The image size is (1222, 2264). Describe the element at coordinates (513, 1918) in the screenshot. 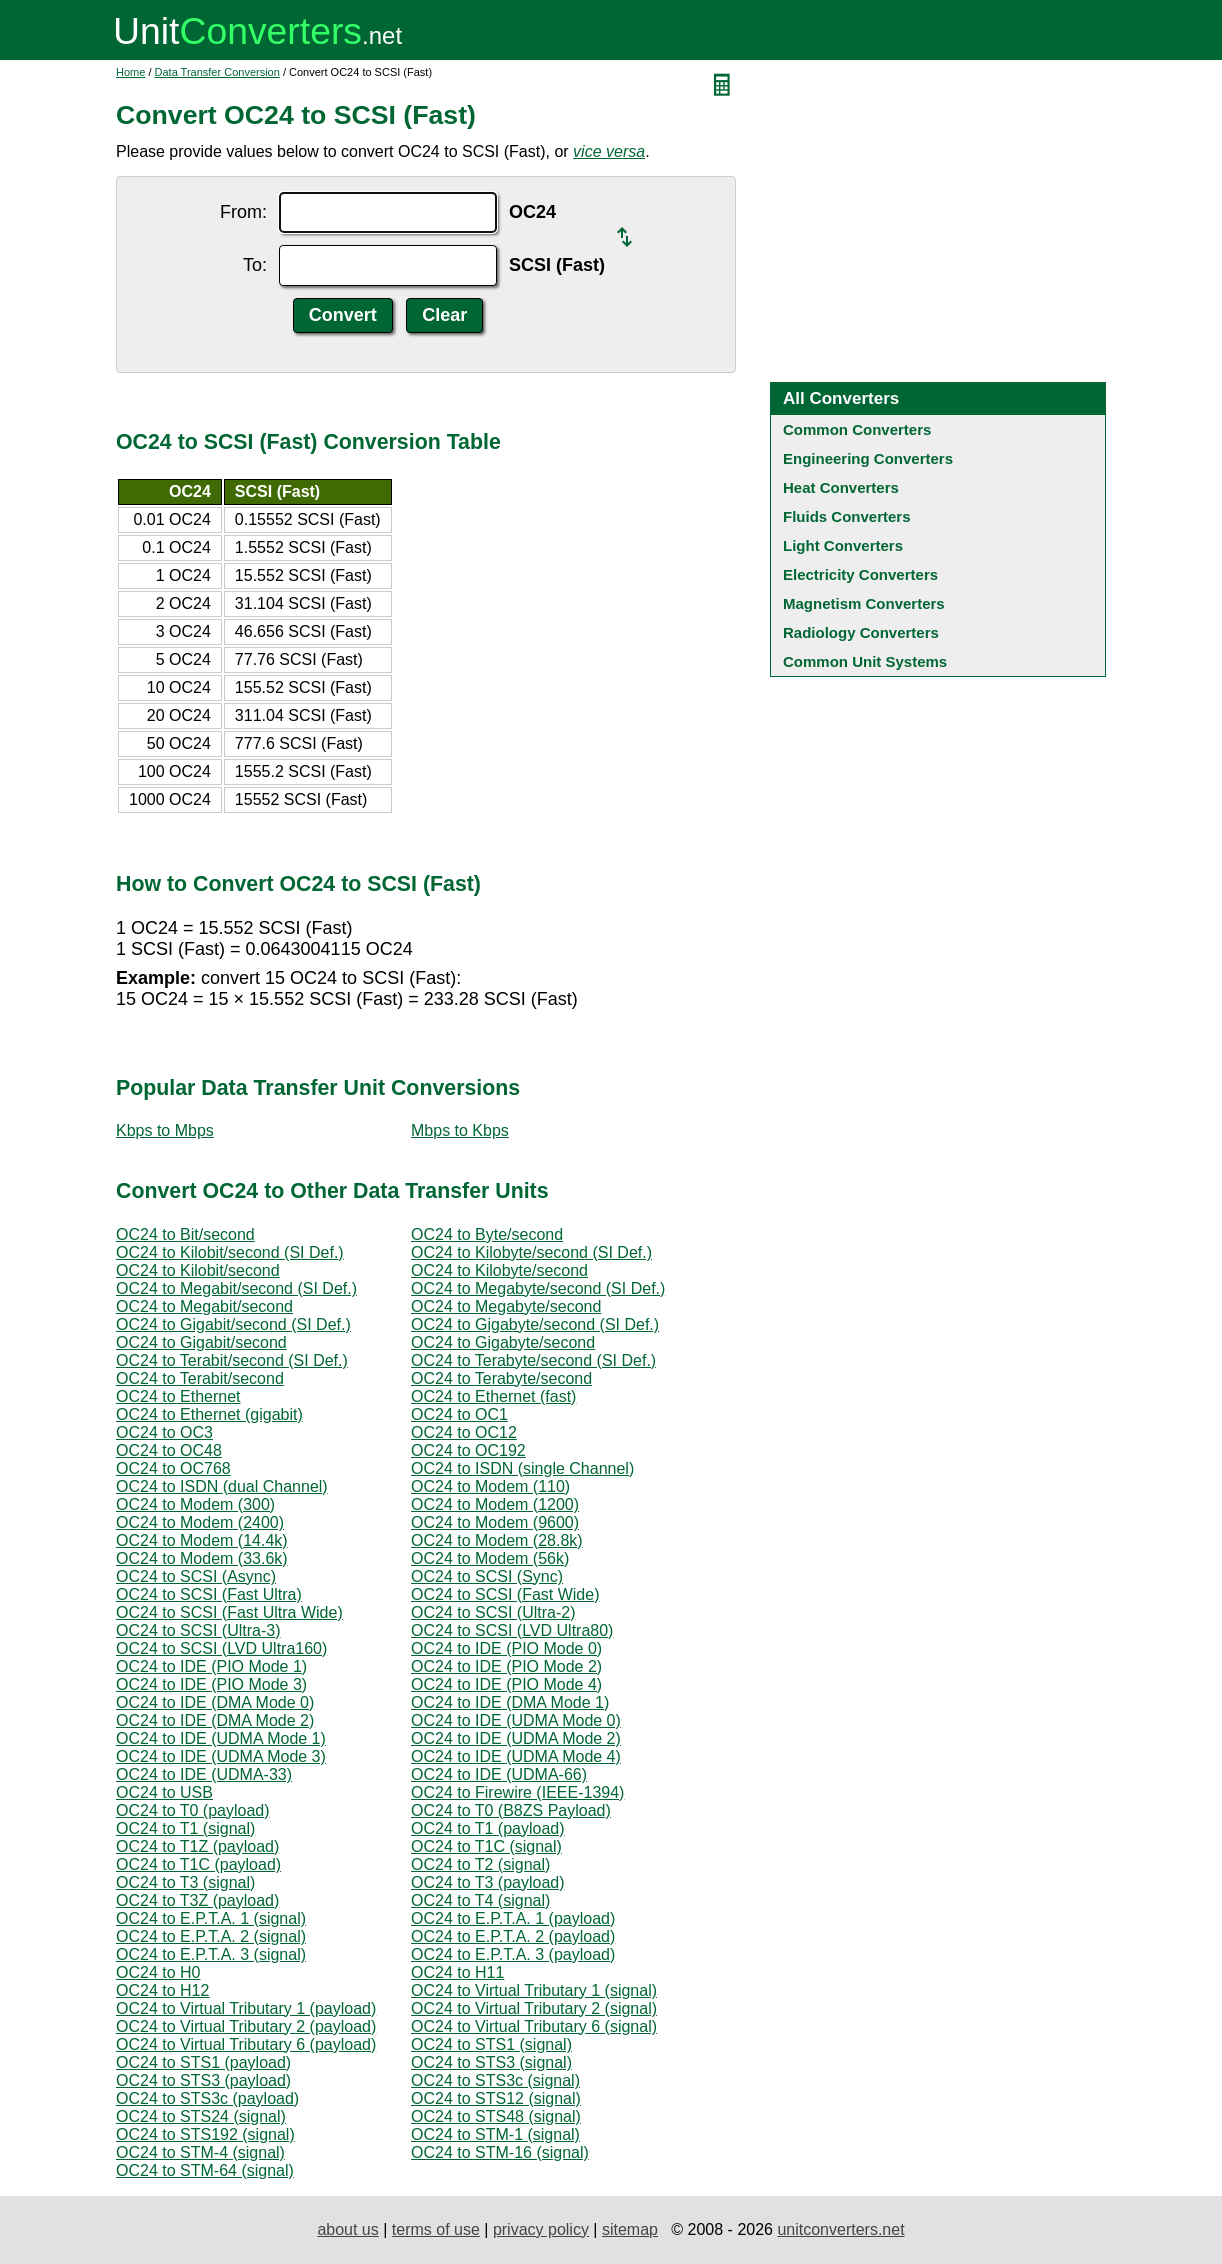

I see `OC24 to E.P.T.A. 1 (payload)` at that location.